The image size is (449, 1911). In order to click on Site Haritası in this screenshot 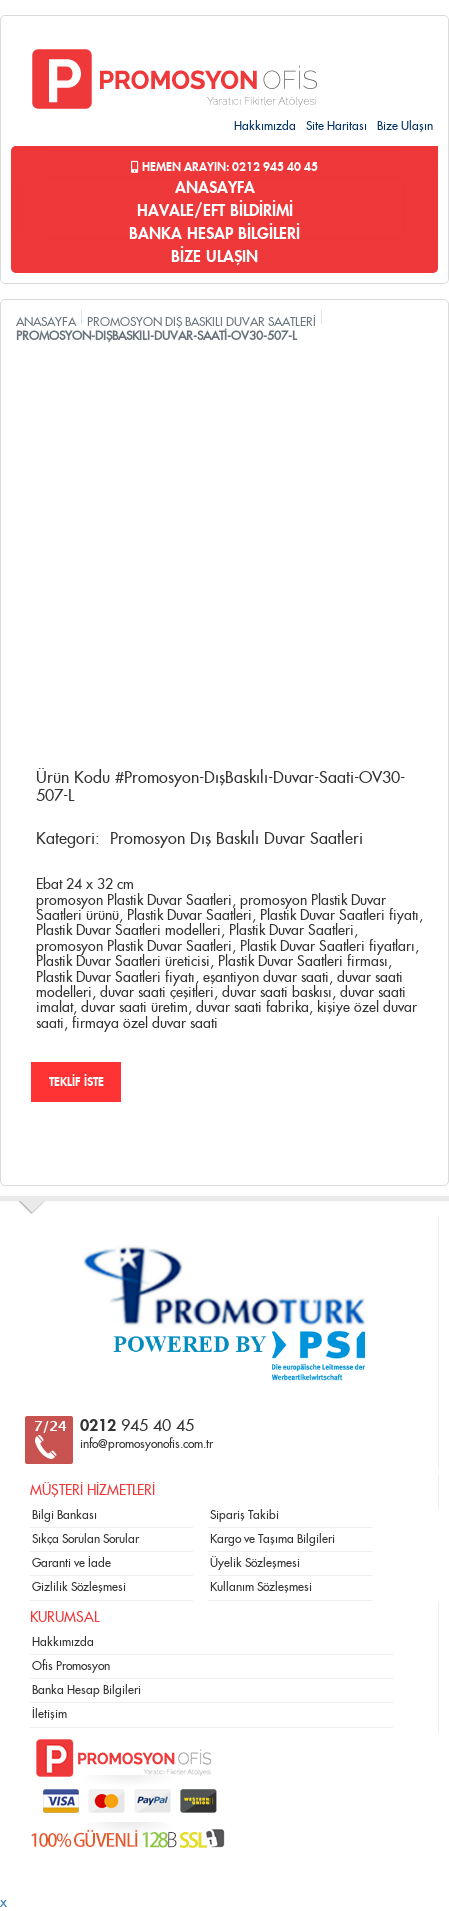, I will do `click(336, 126)`.